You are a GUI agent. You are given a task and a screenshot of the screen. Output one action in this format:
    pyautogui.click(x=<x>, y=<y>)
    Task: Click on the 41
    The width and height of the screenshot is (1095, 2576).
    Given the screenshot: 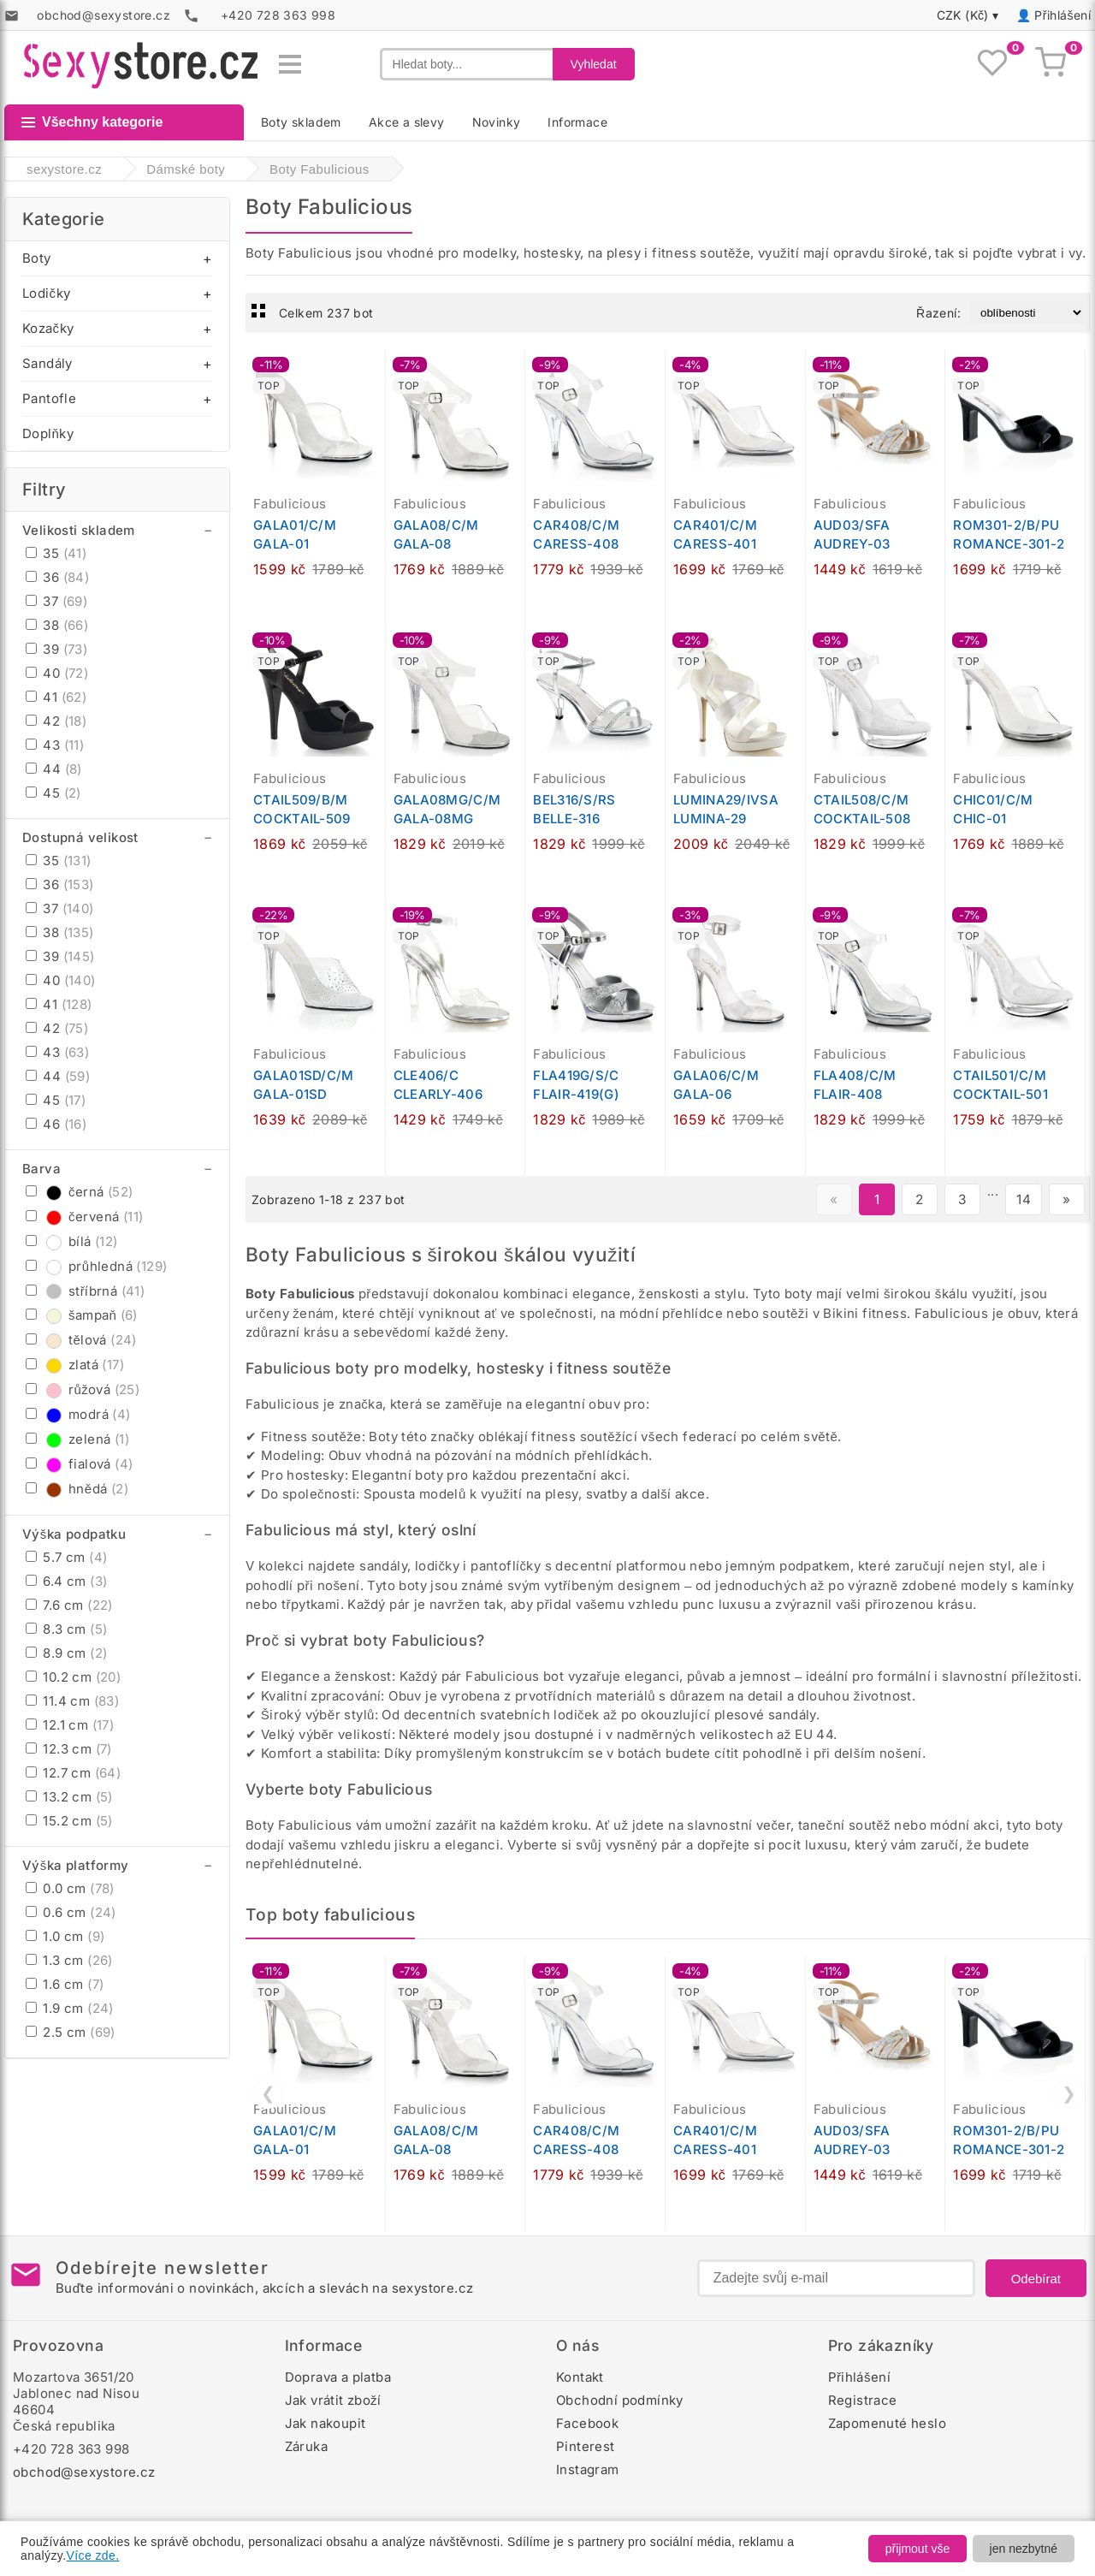 What is the action you would take?
    pyautogui.click(x=56, y=697)
    